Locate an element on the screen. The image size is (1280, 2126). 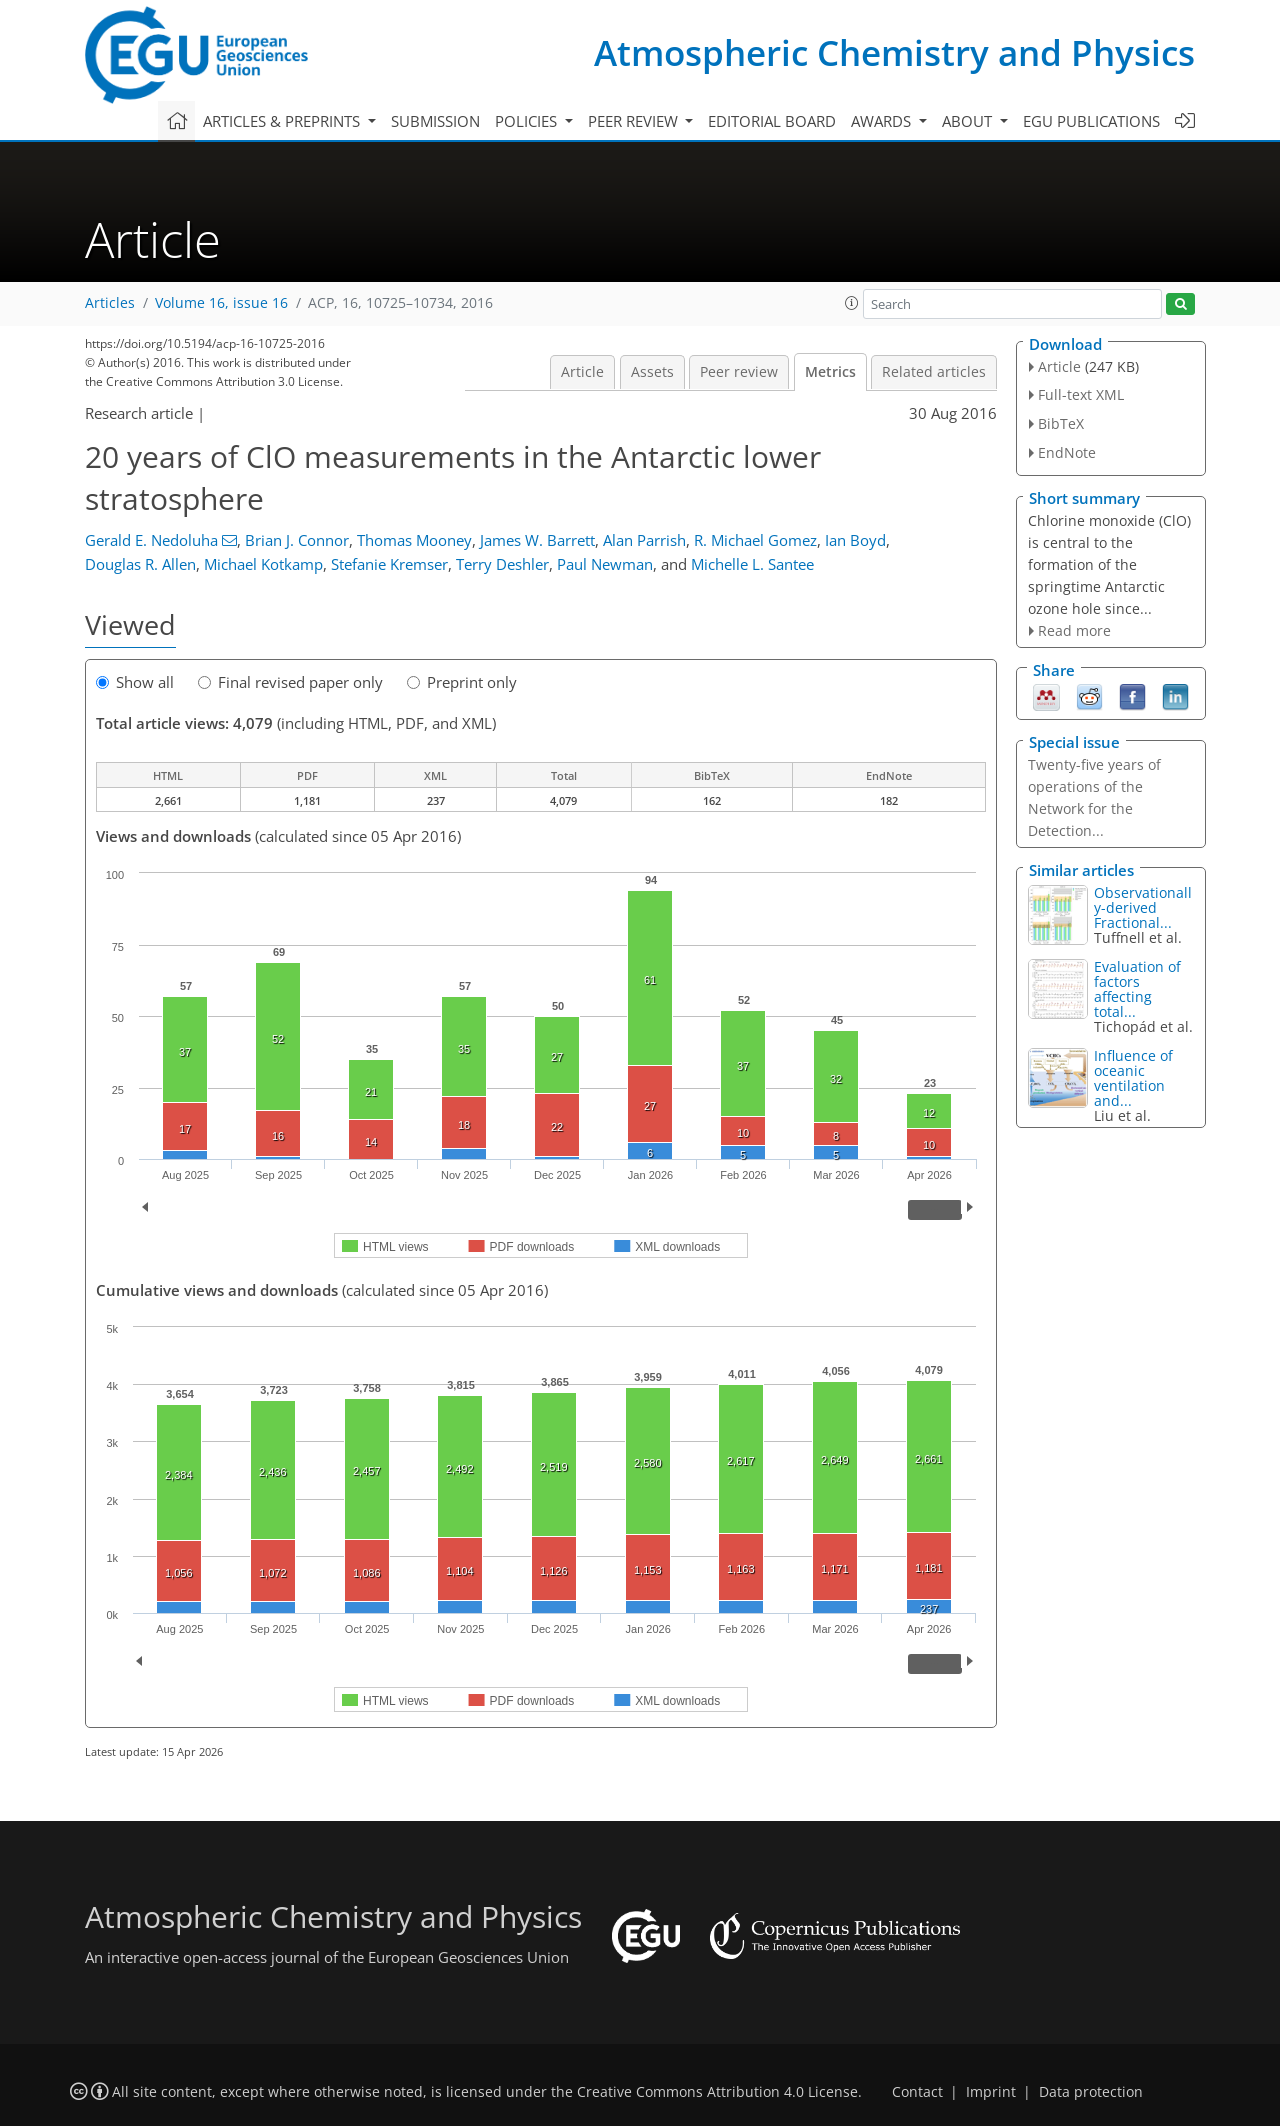
Read more is located at coordinates (1074, 630).